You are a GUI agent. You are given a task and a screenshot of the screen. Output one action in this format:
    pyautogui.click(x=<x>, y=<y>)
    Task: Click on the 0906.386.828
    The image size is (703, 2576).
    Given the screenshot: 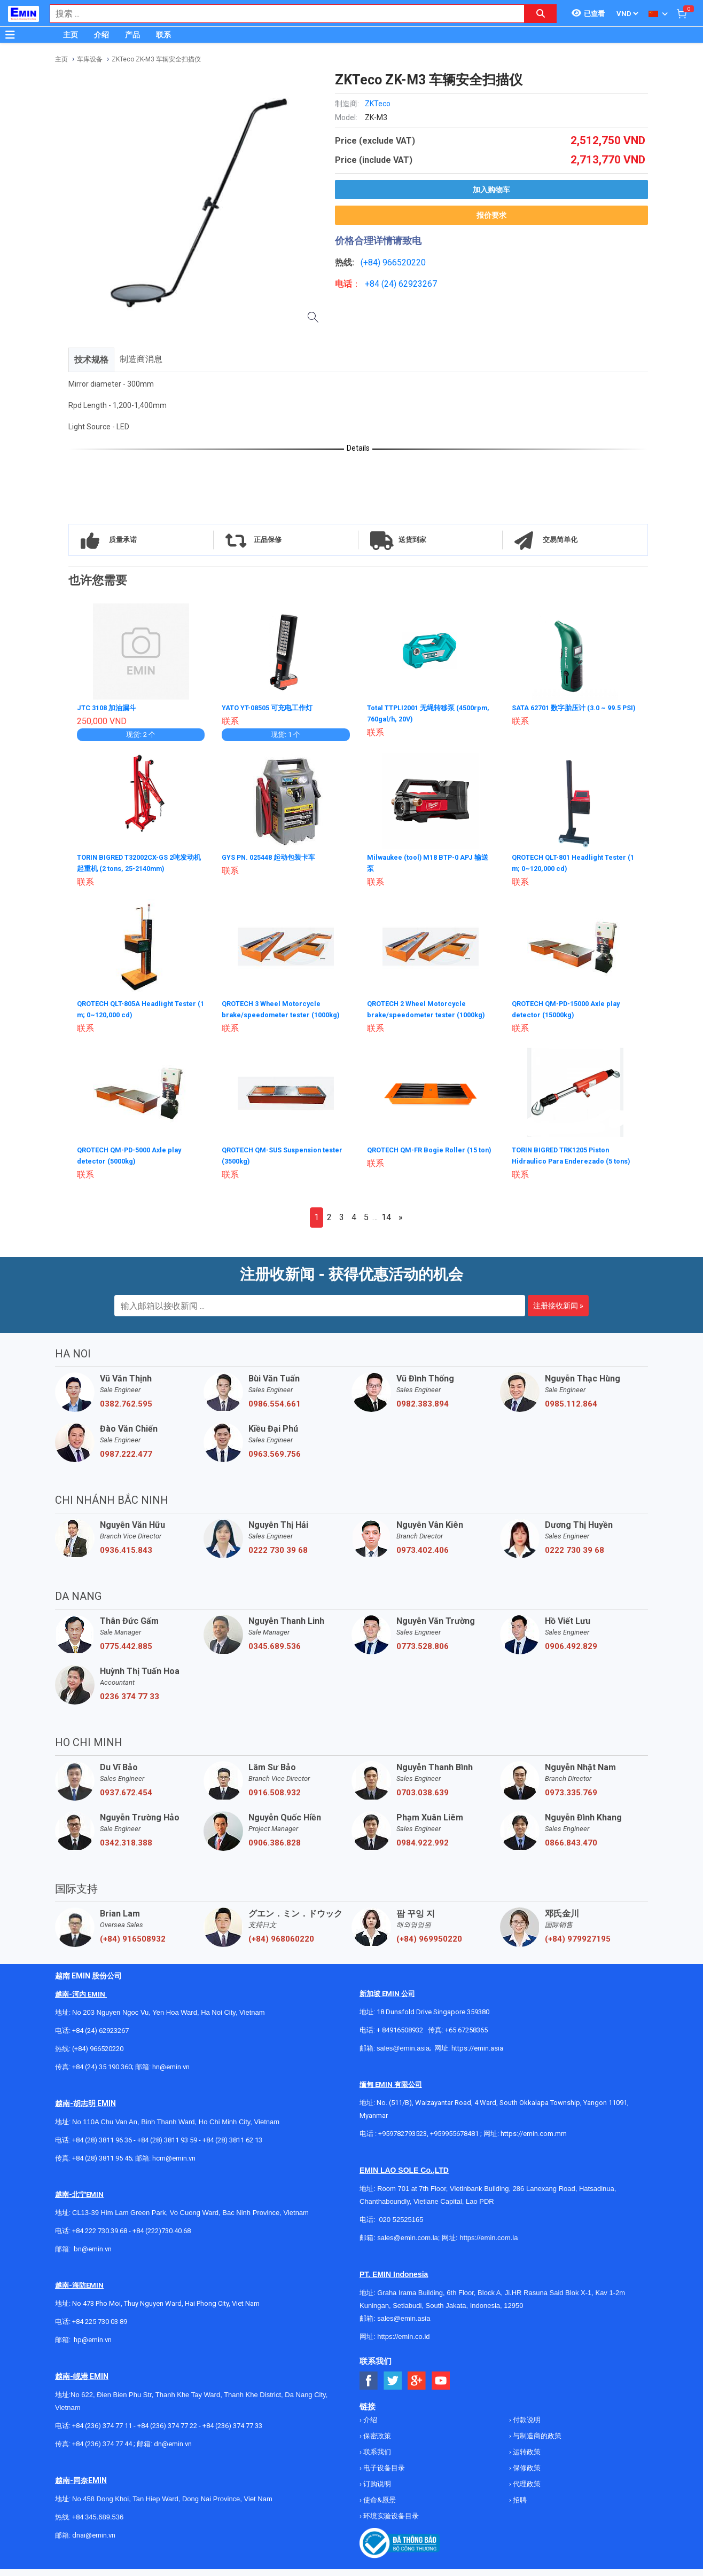 What is the action you would take?
    pyautogui.click(x=274, y=1850)
    